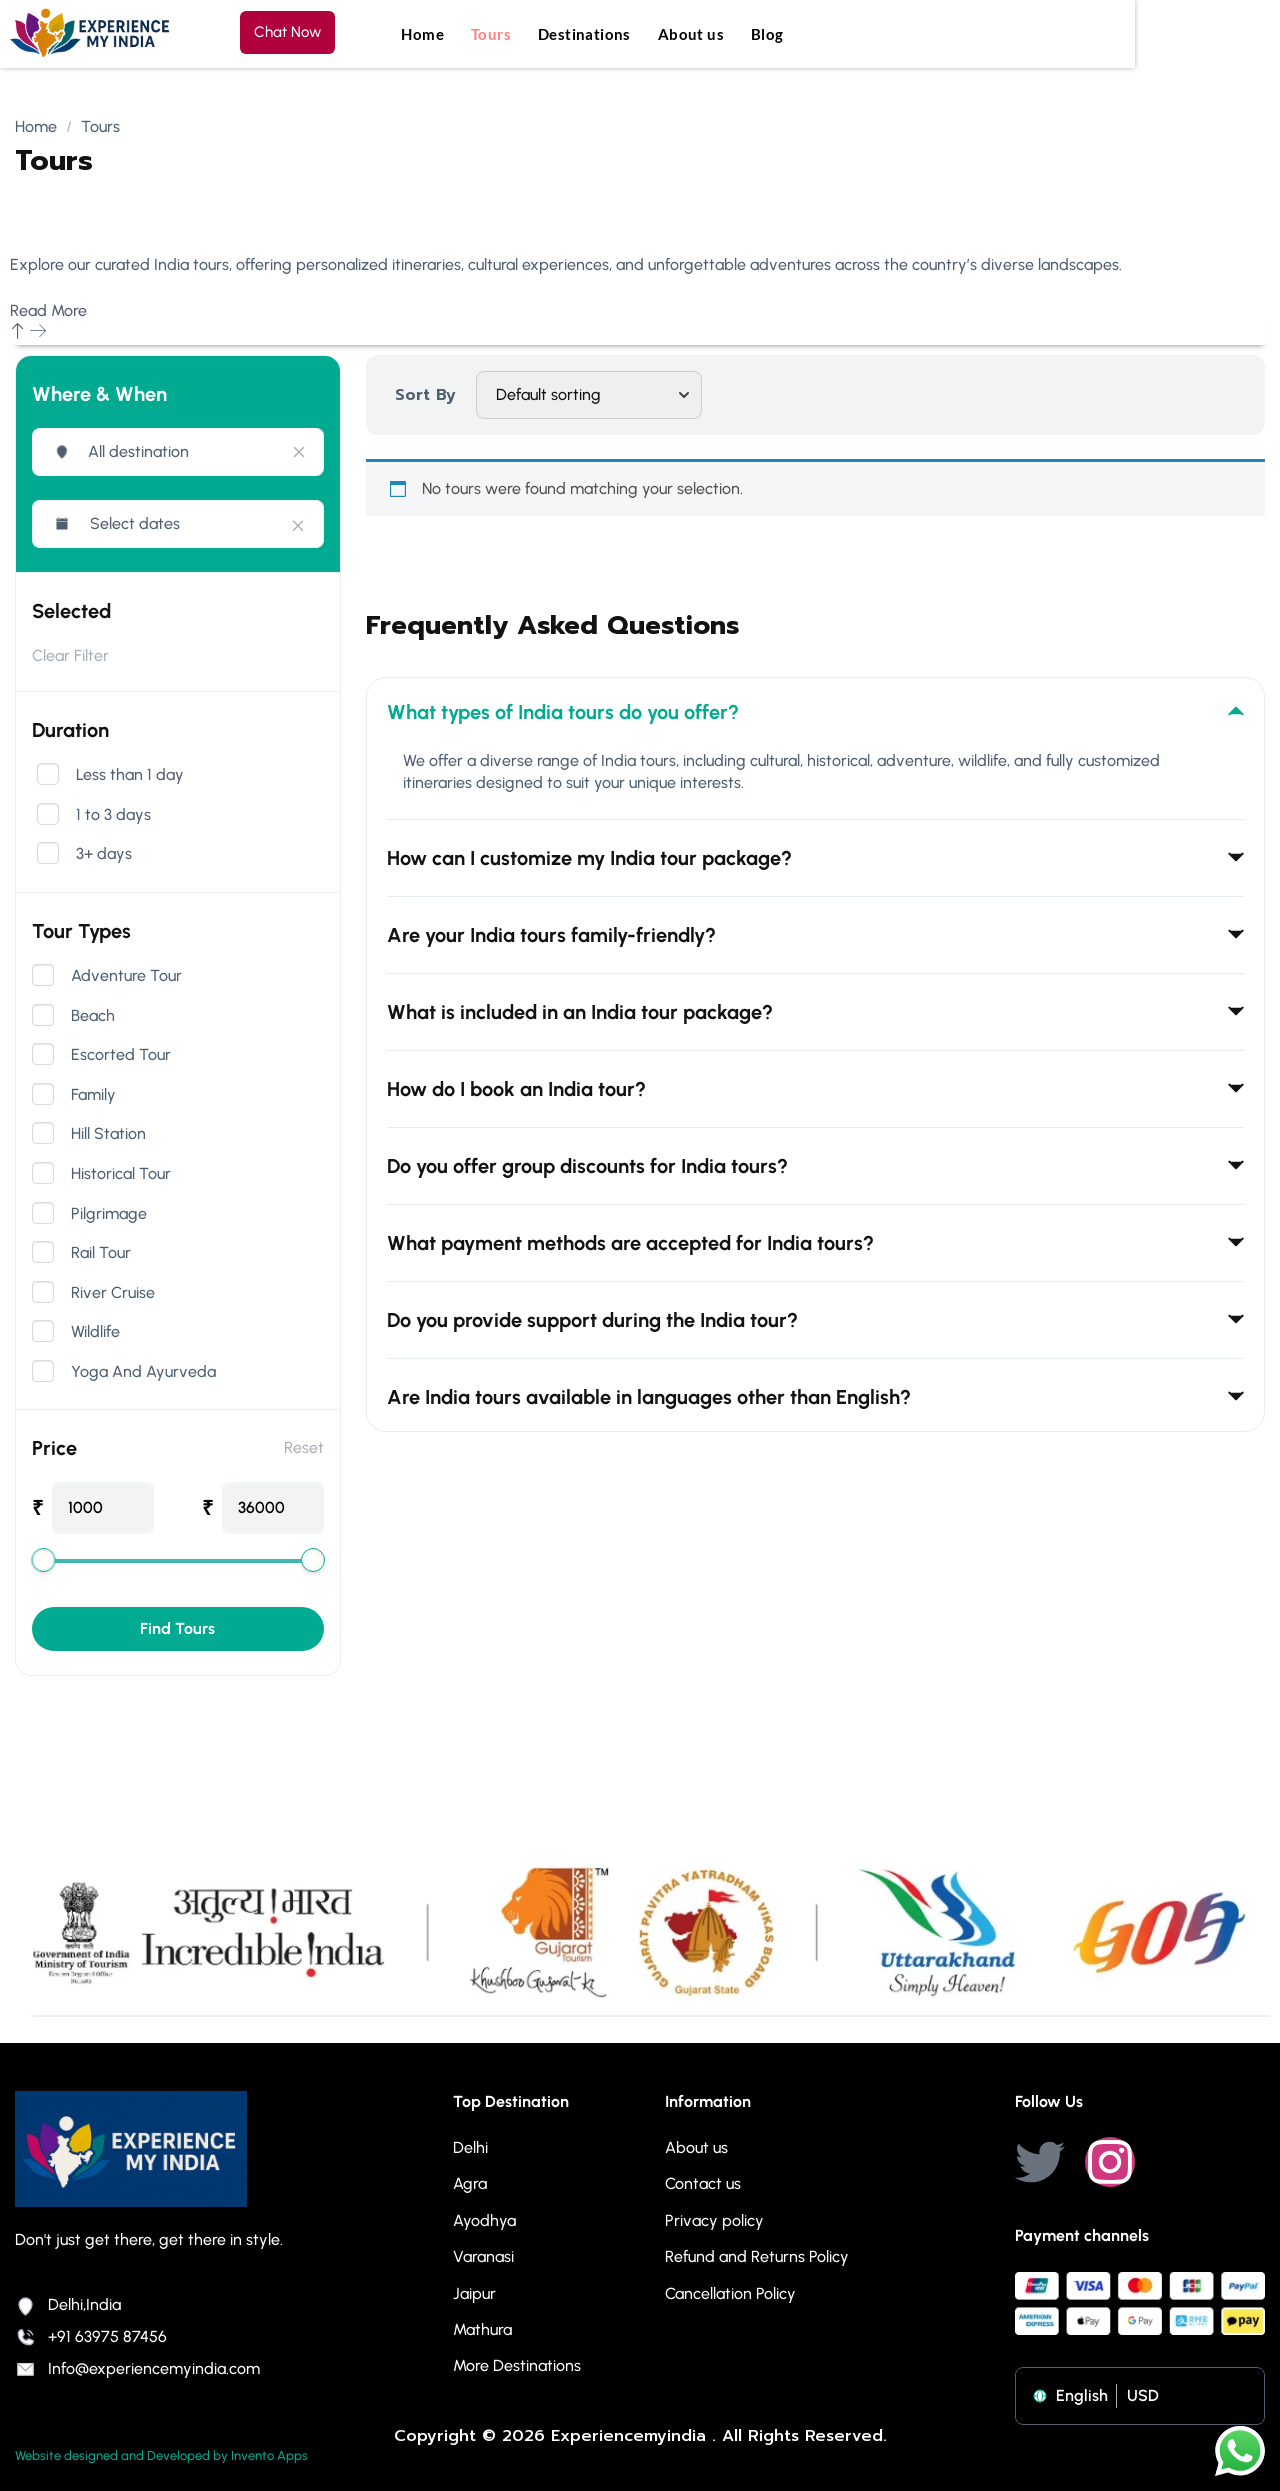 This screenshot has width=1280, height=2491. Describe the element at coordinates (730, 2293) in the screenshot. I see `Cancellation Policy` at that location.